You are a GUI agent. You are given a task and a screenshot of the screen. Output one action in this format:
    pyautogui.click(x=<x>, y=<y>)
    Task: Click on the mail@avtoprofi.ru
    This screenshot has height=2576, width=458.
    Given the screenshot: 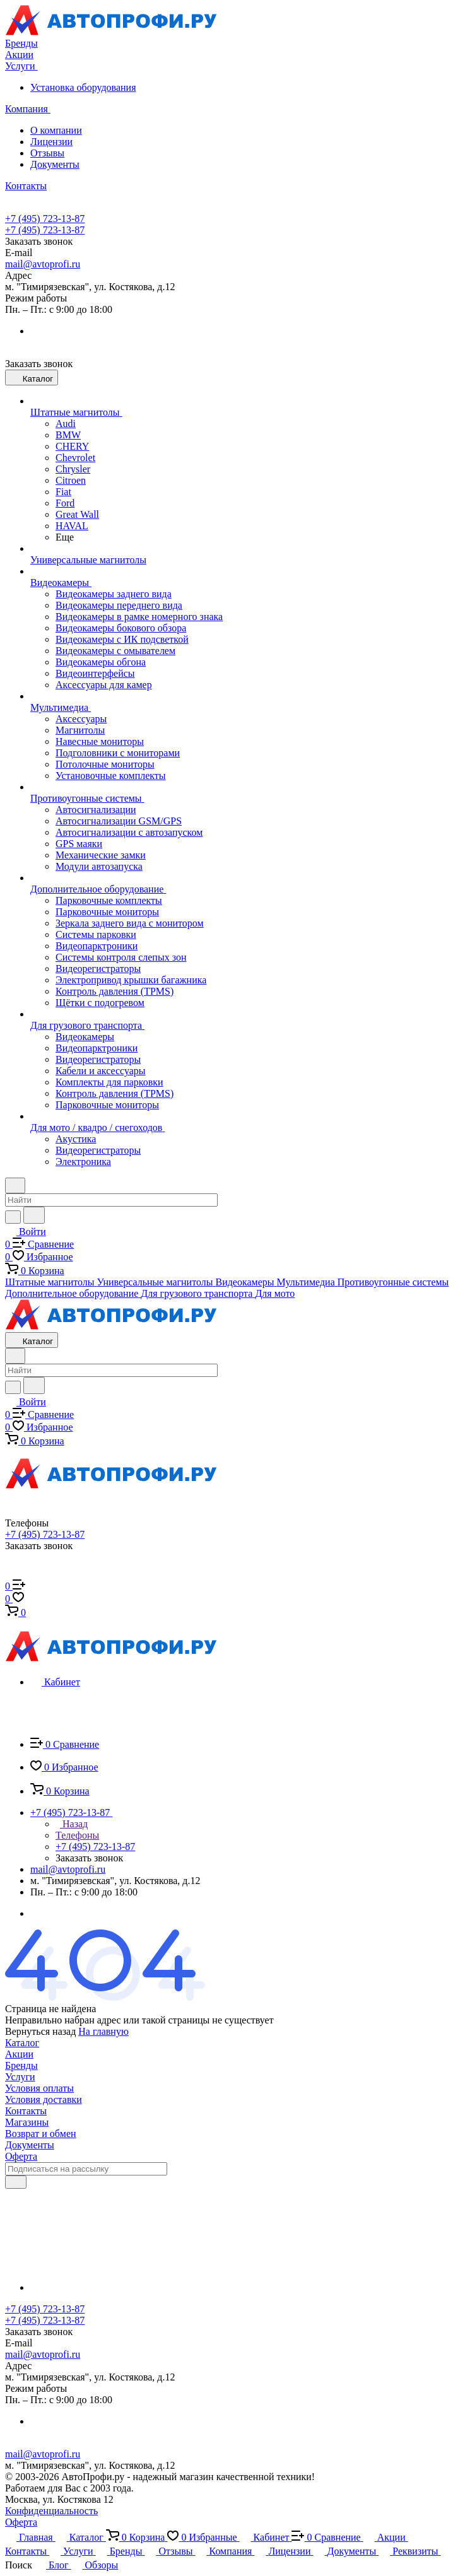 What is the action you would take?
    pyautogui.click(x=42, y=264)
    